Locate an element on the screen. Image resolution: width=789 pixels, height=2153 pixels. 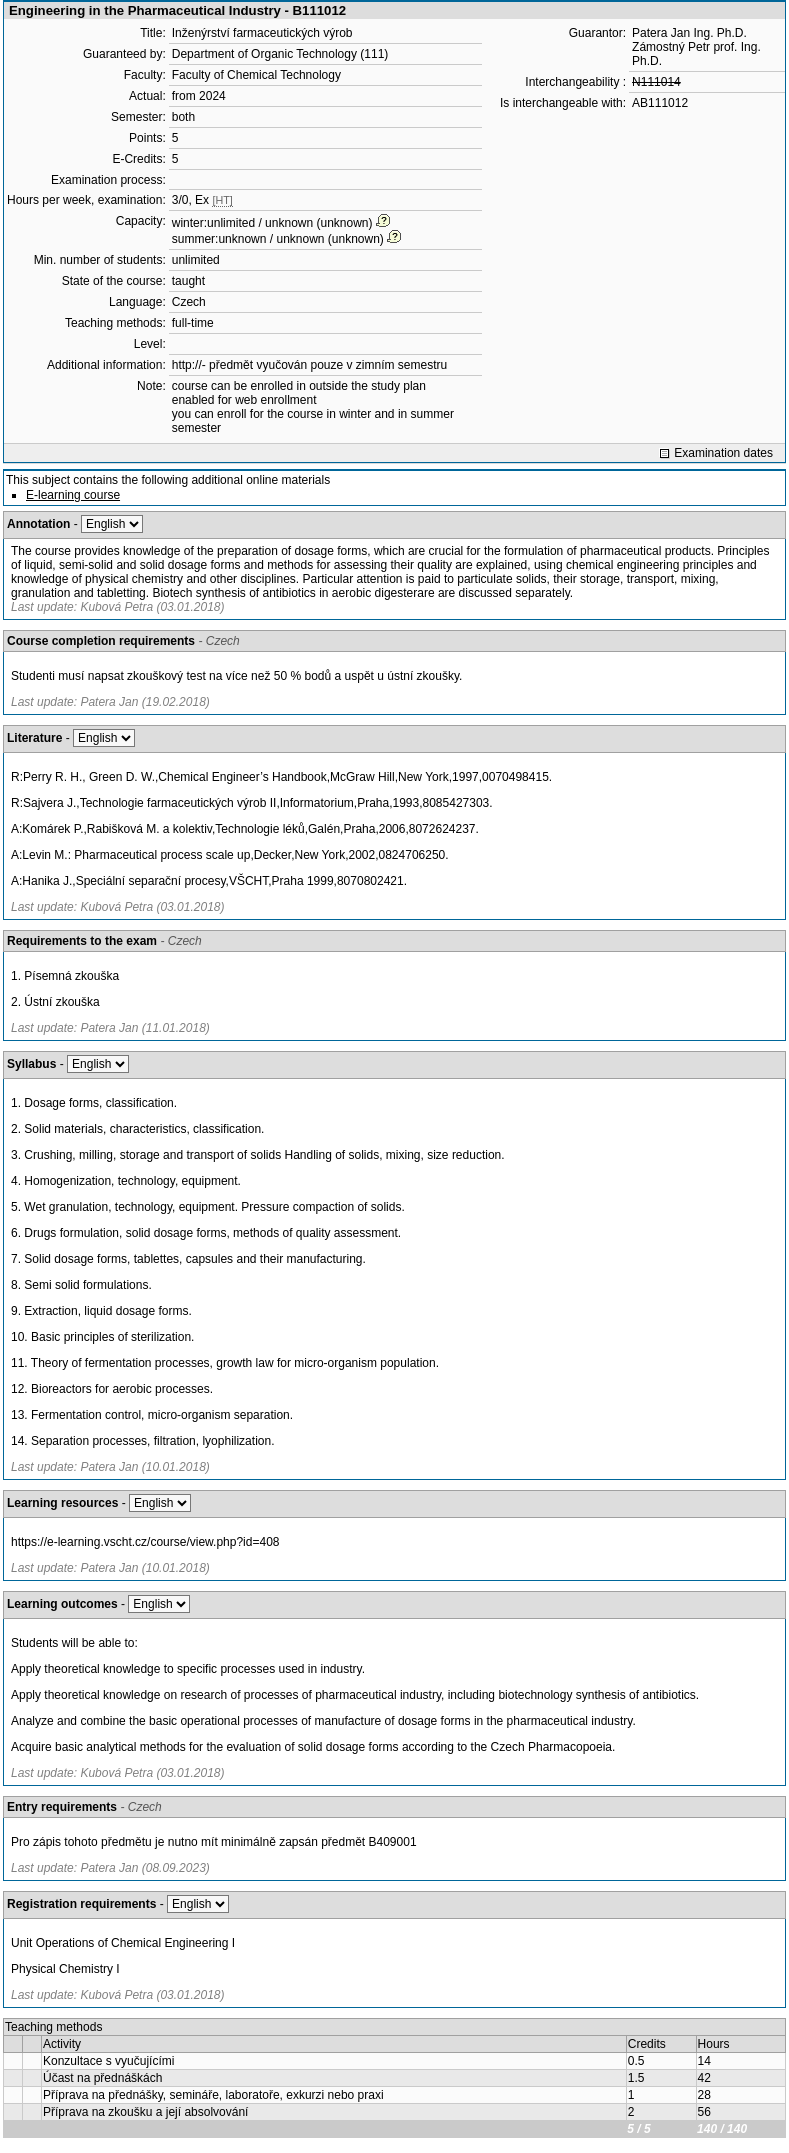
E-learning course is located at coordinates (73, 495).